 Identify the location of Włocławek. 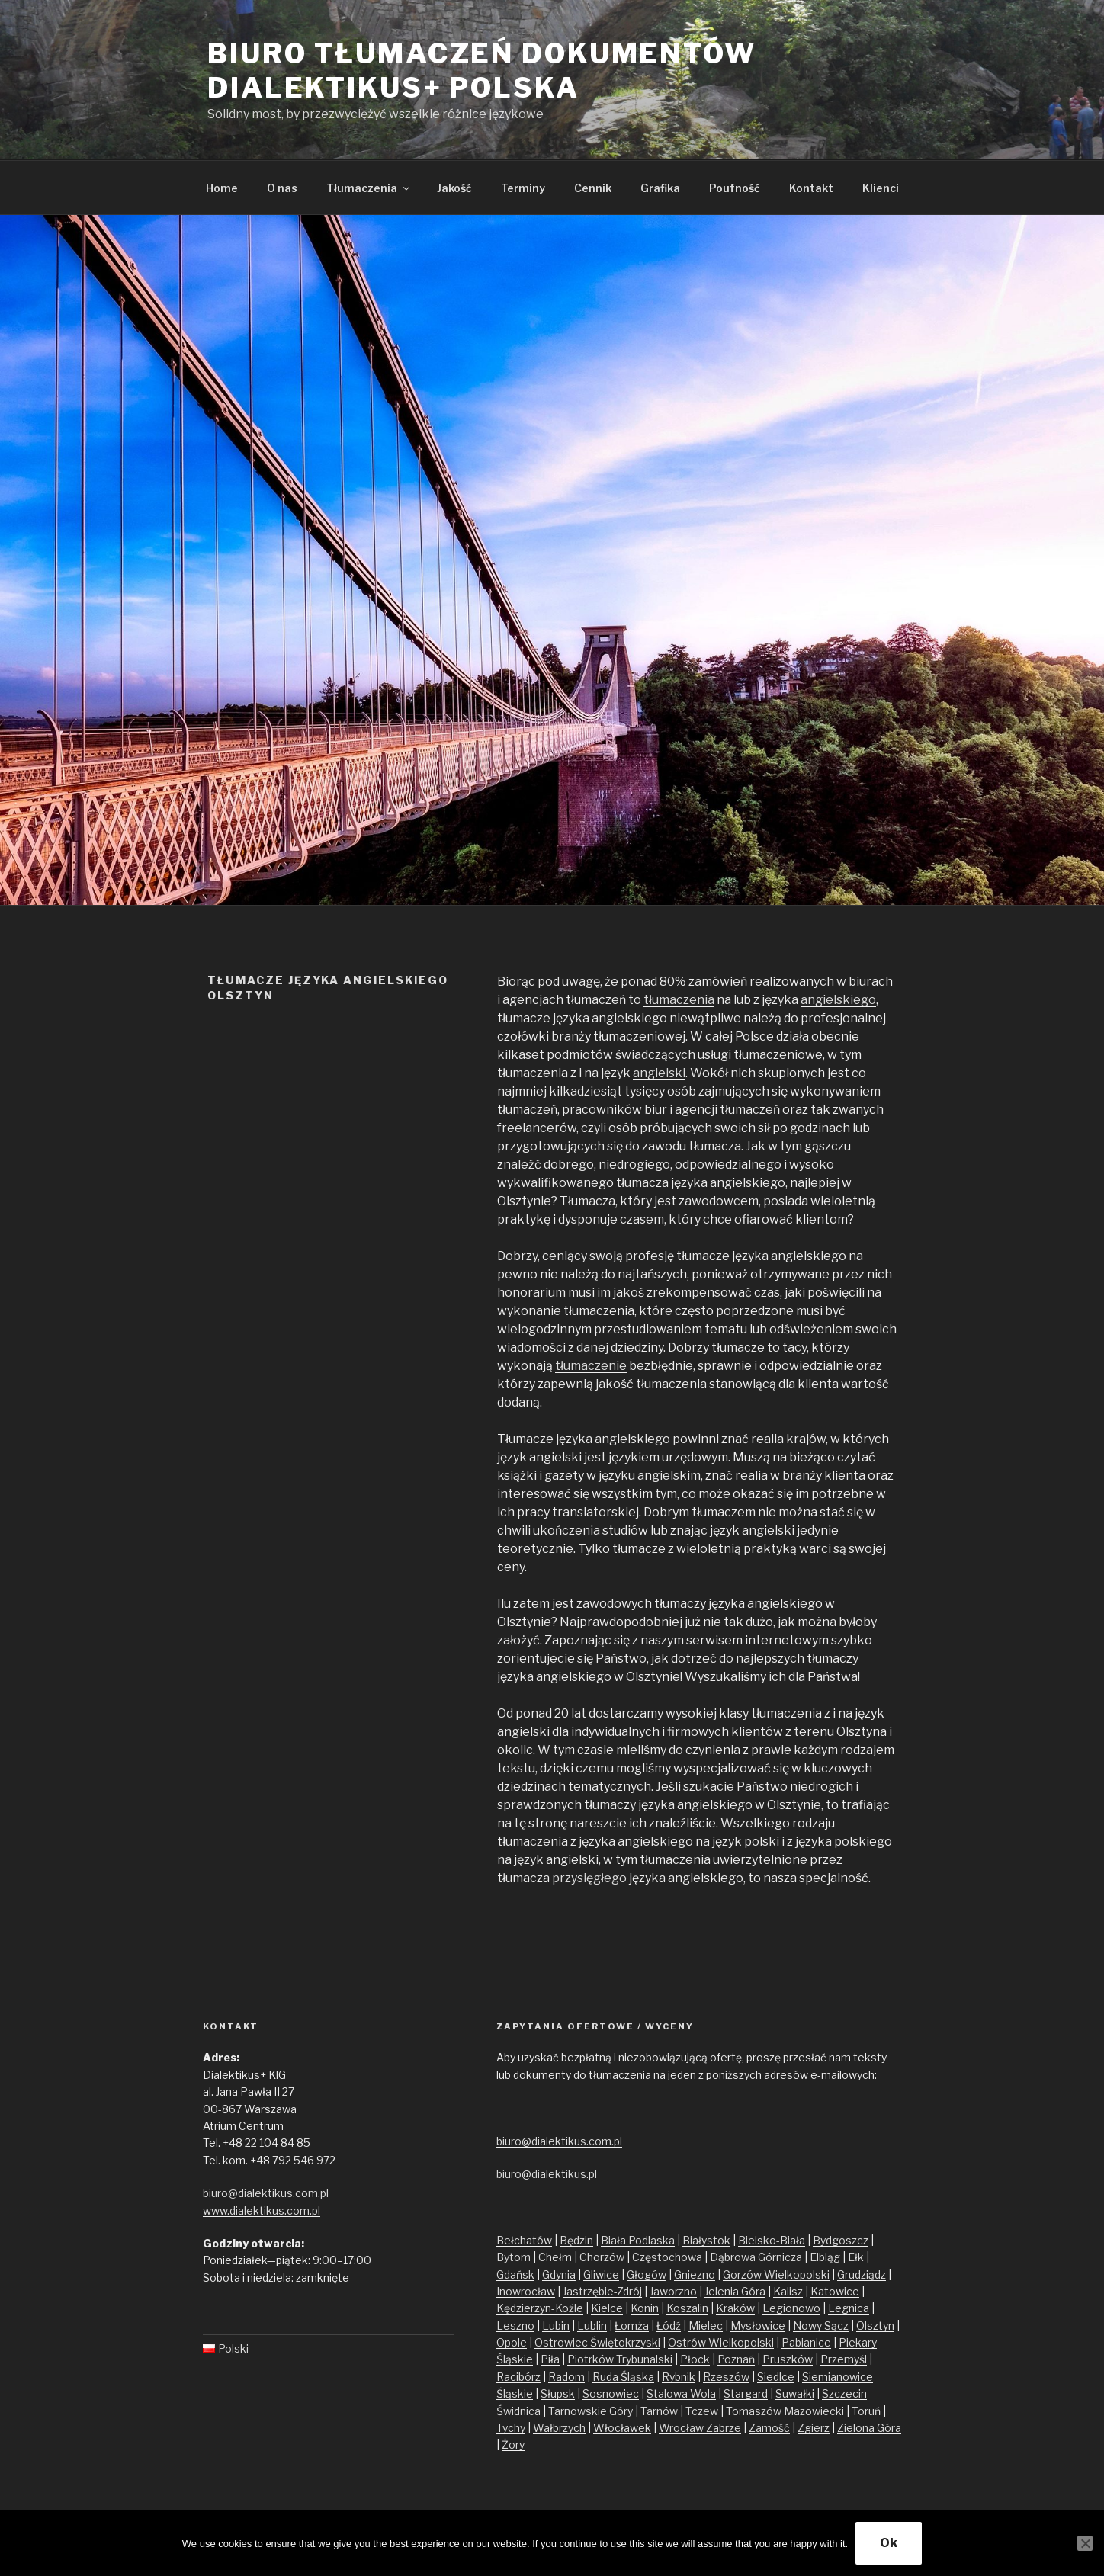
(622, 2427).